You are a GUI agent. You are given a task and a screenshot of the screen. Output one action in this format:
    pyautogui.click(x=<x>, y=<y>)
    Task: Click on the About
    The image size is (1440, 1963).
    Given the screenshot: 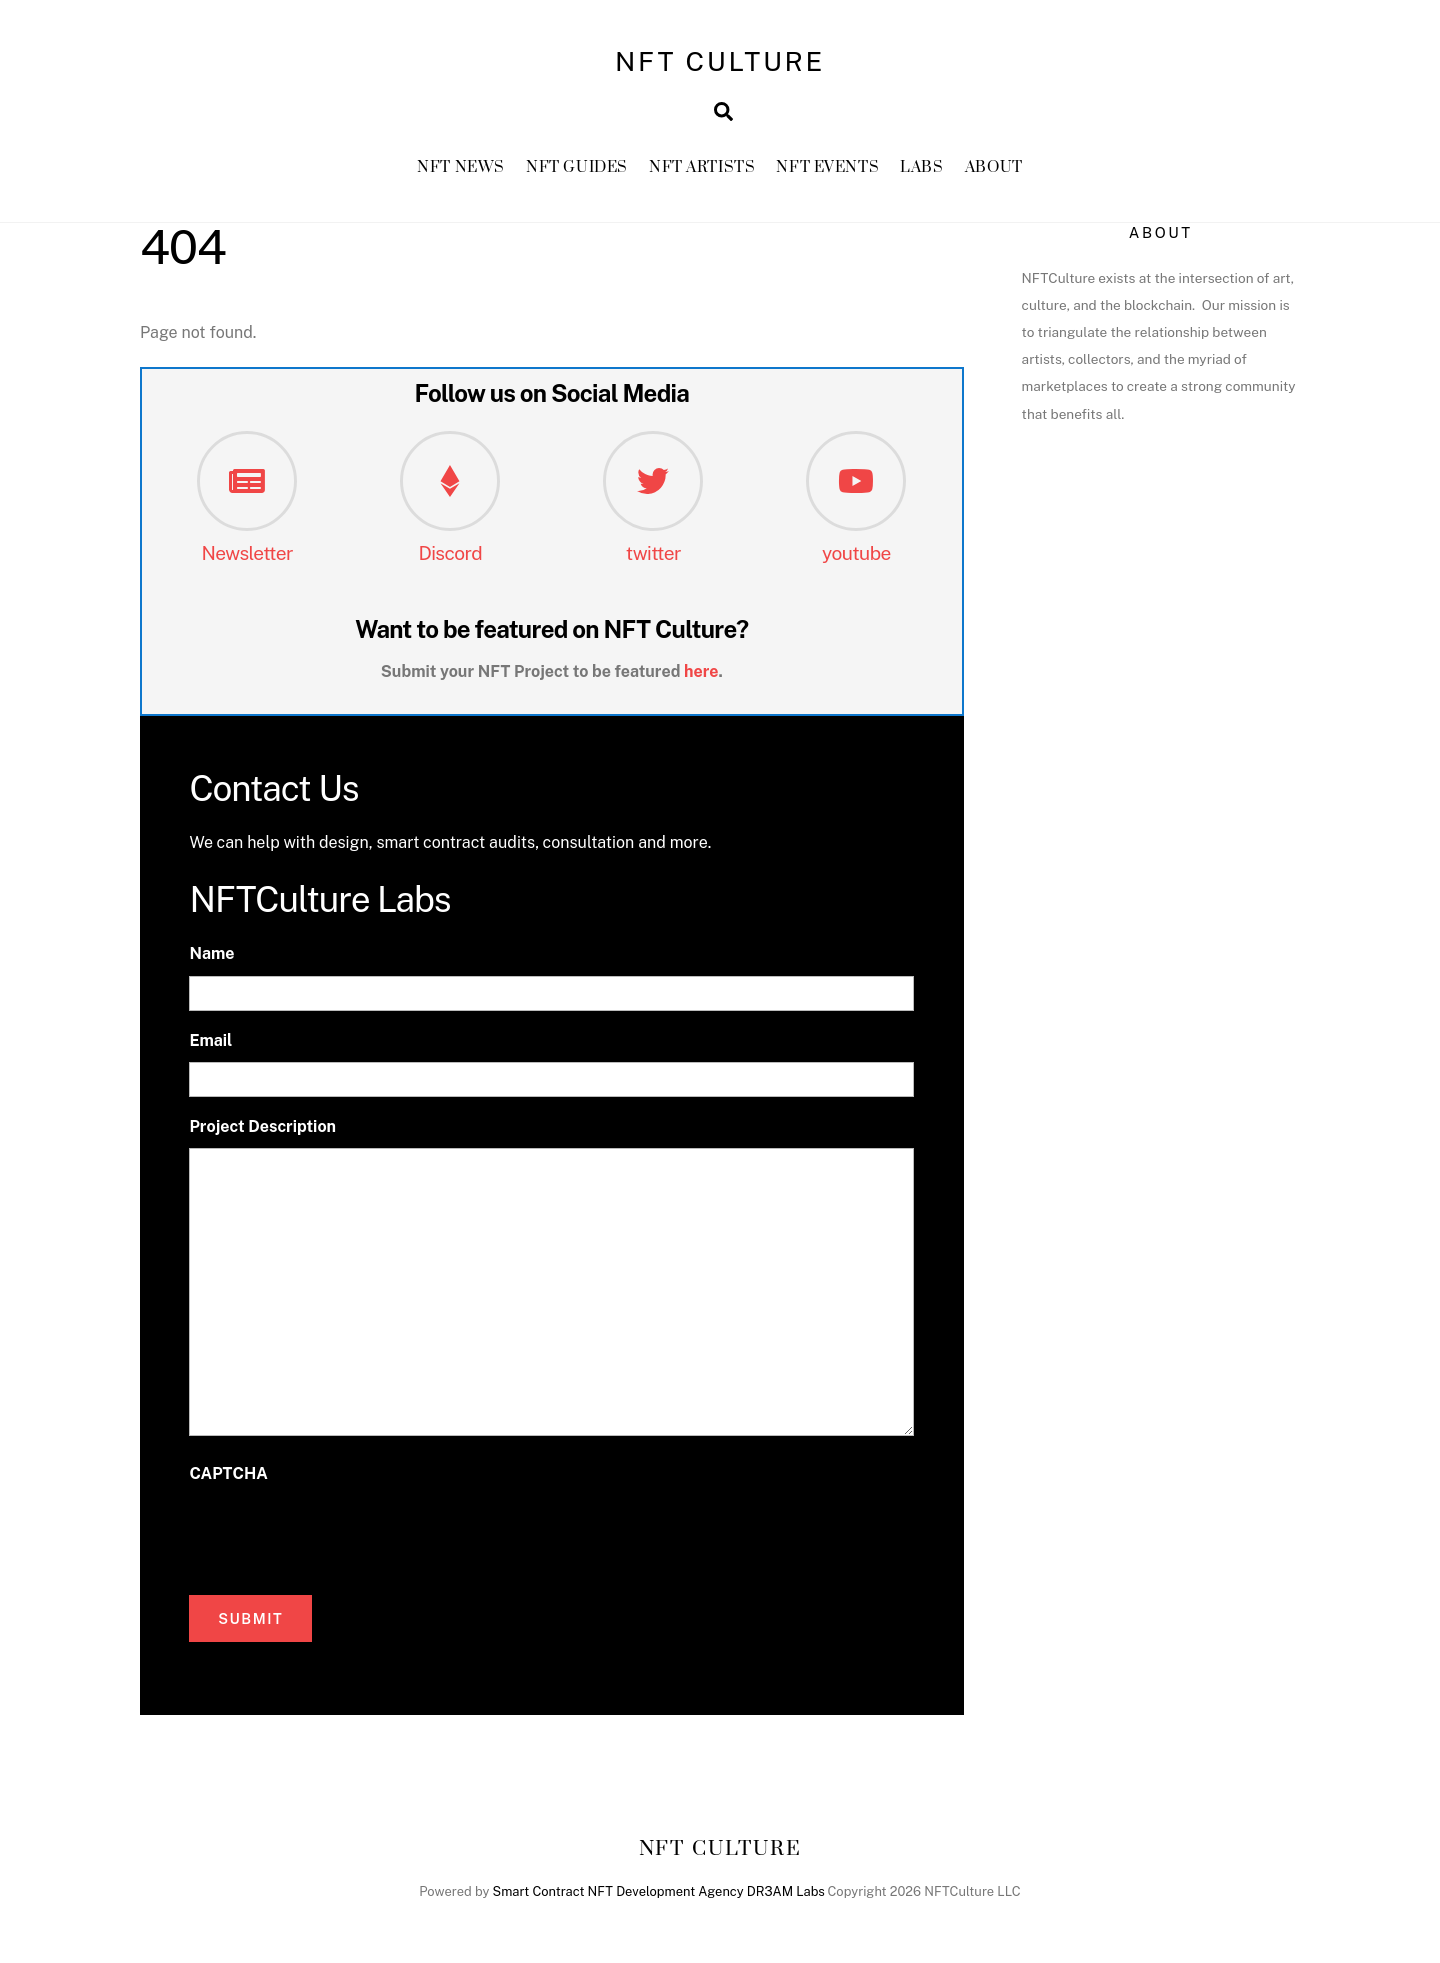 What is the action you would take?
    pyautogui.click(x=994, y=169)
    